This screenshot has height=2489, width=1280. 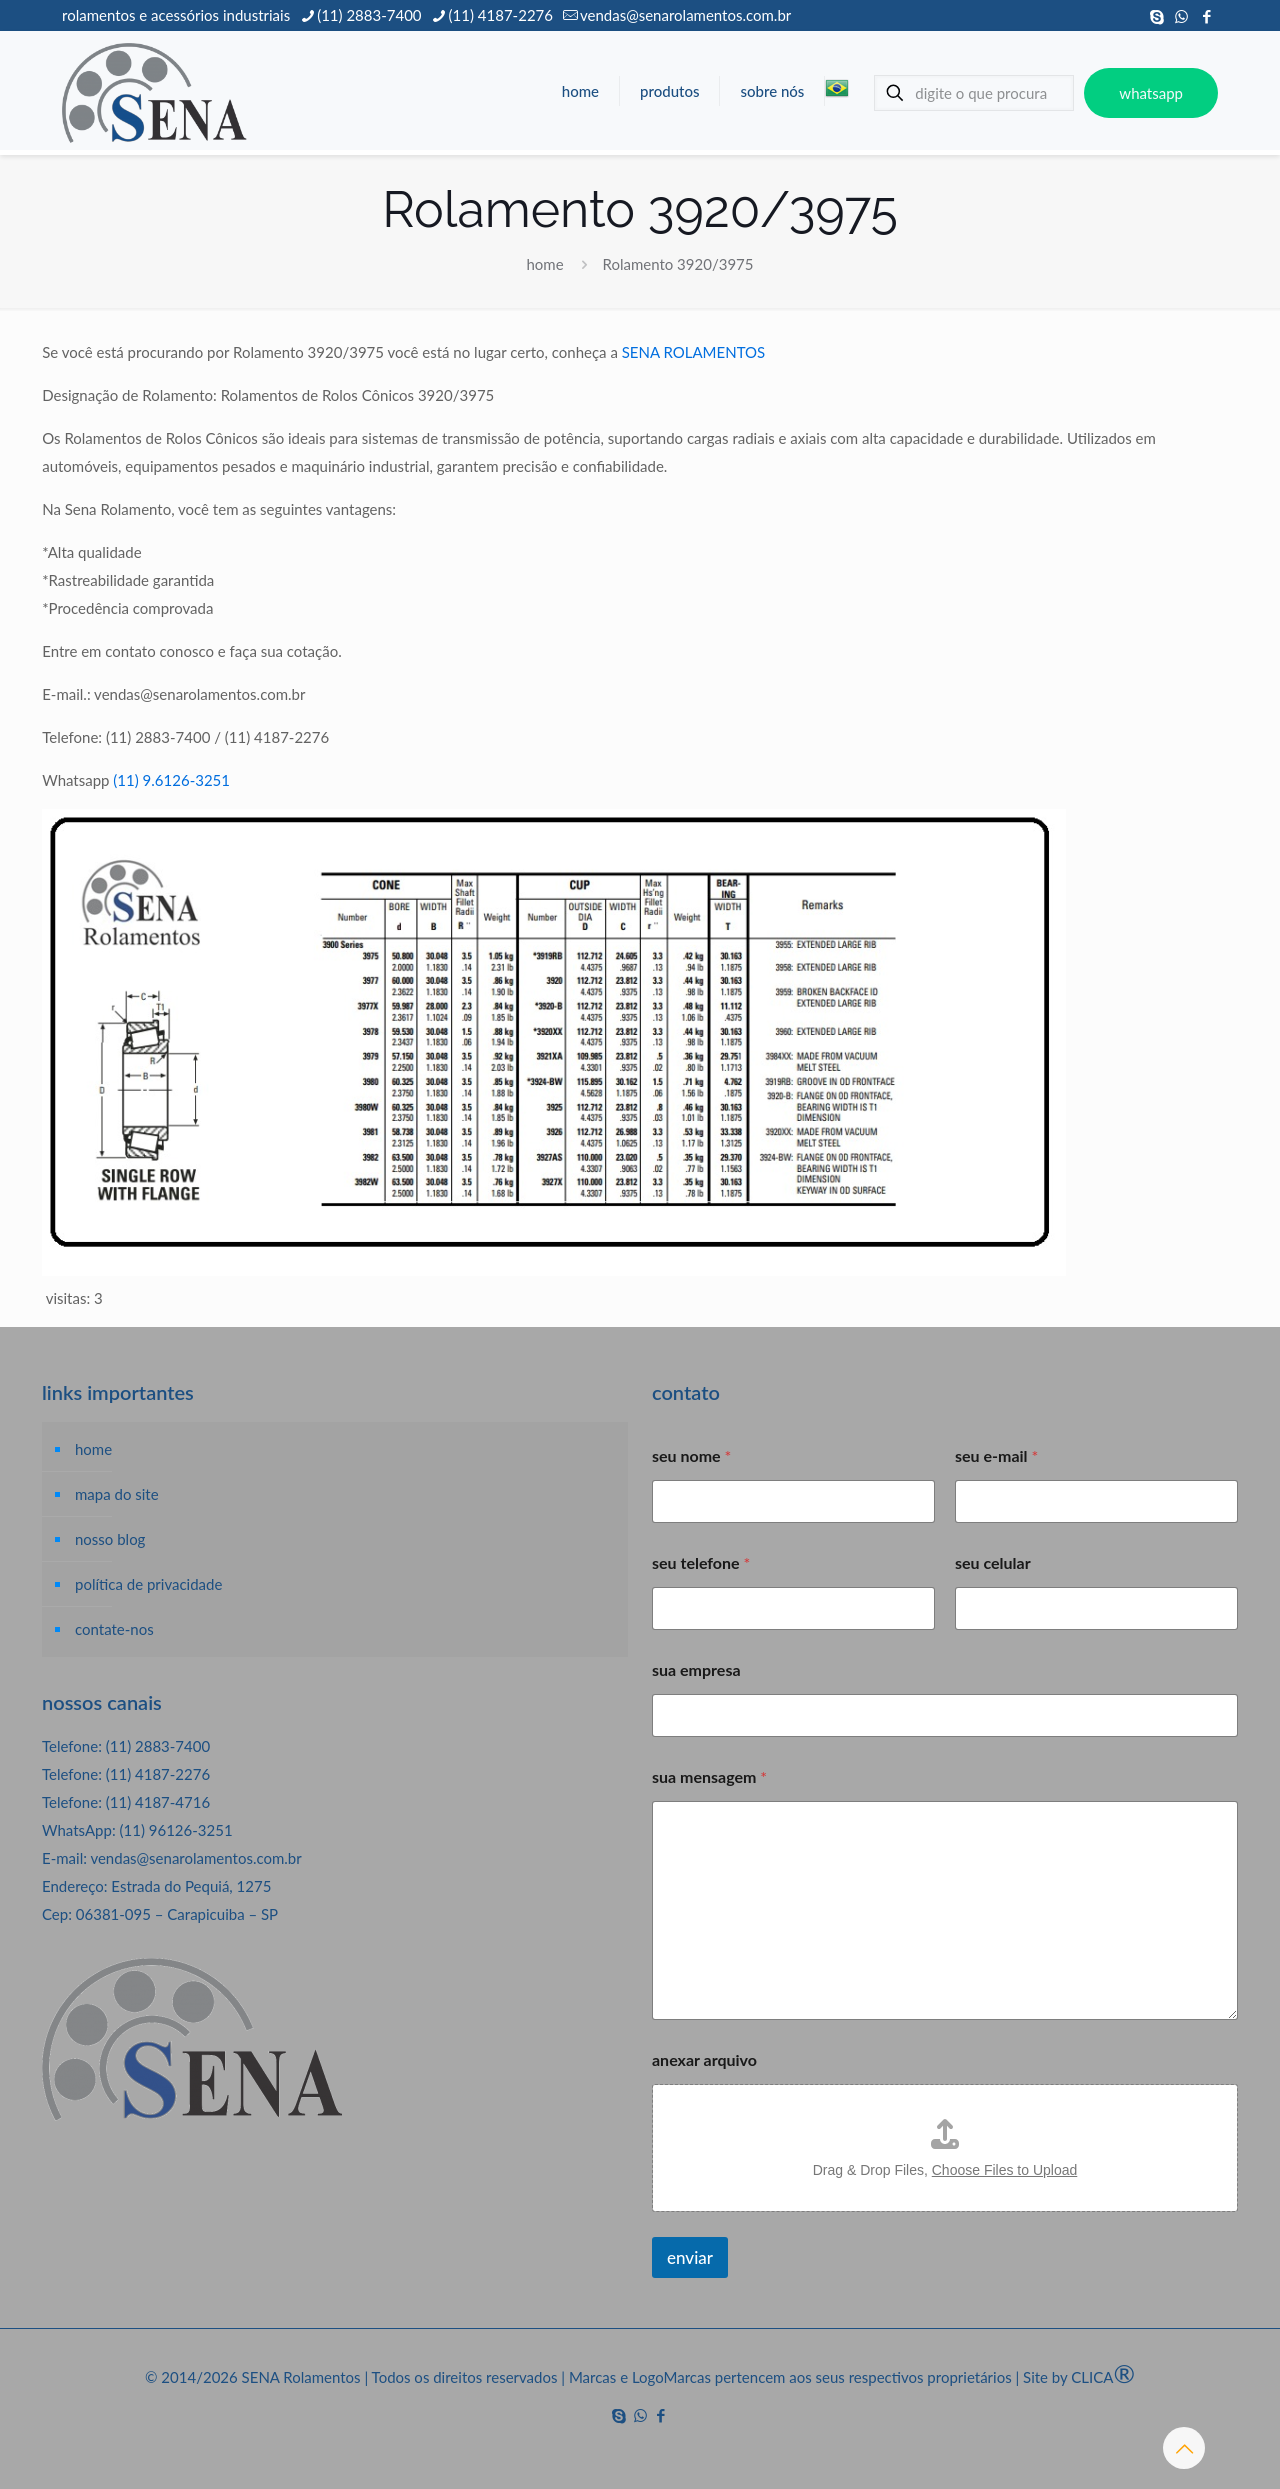 What do you see at coordinates (1156, 16) in the screenshot?
I see `[Skype icon]` at bounding box center [1156, 16].